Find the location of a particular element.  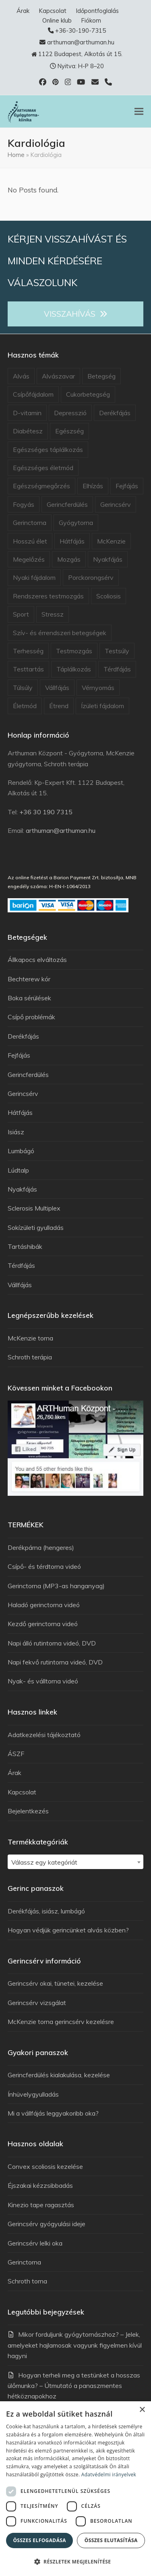

Nyak- és válltorna videó is located at coordinates (43, 1681).